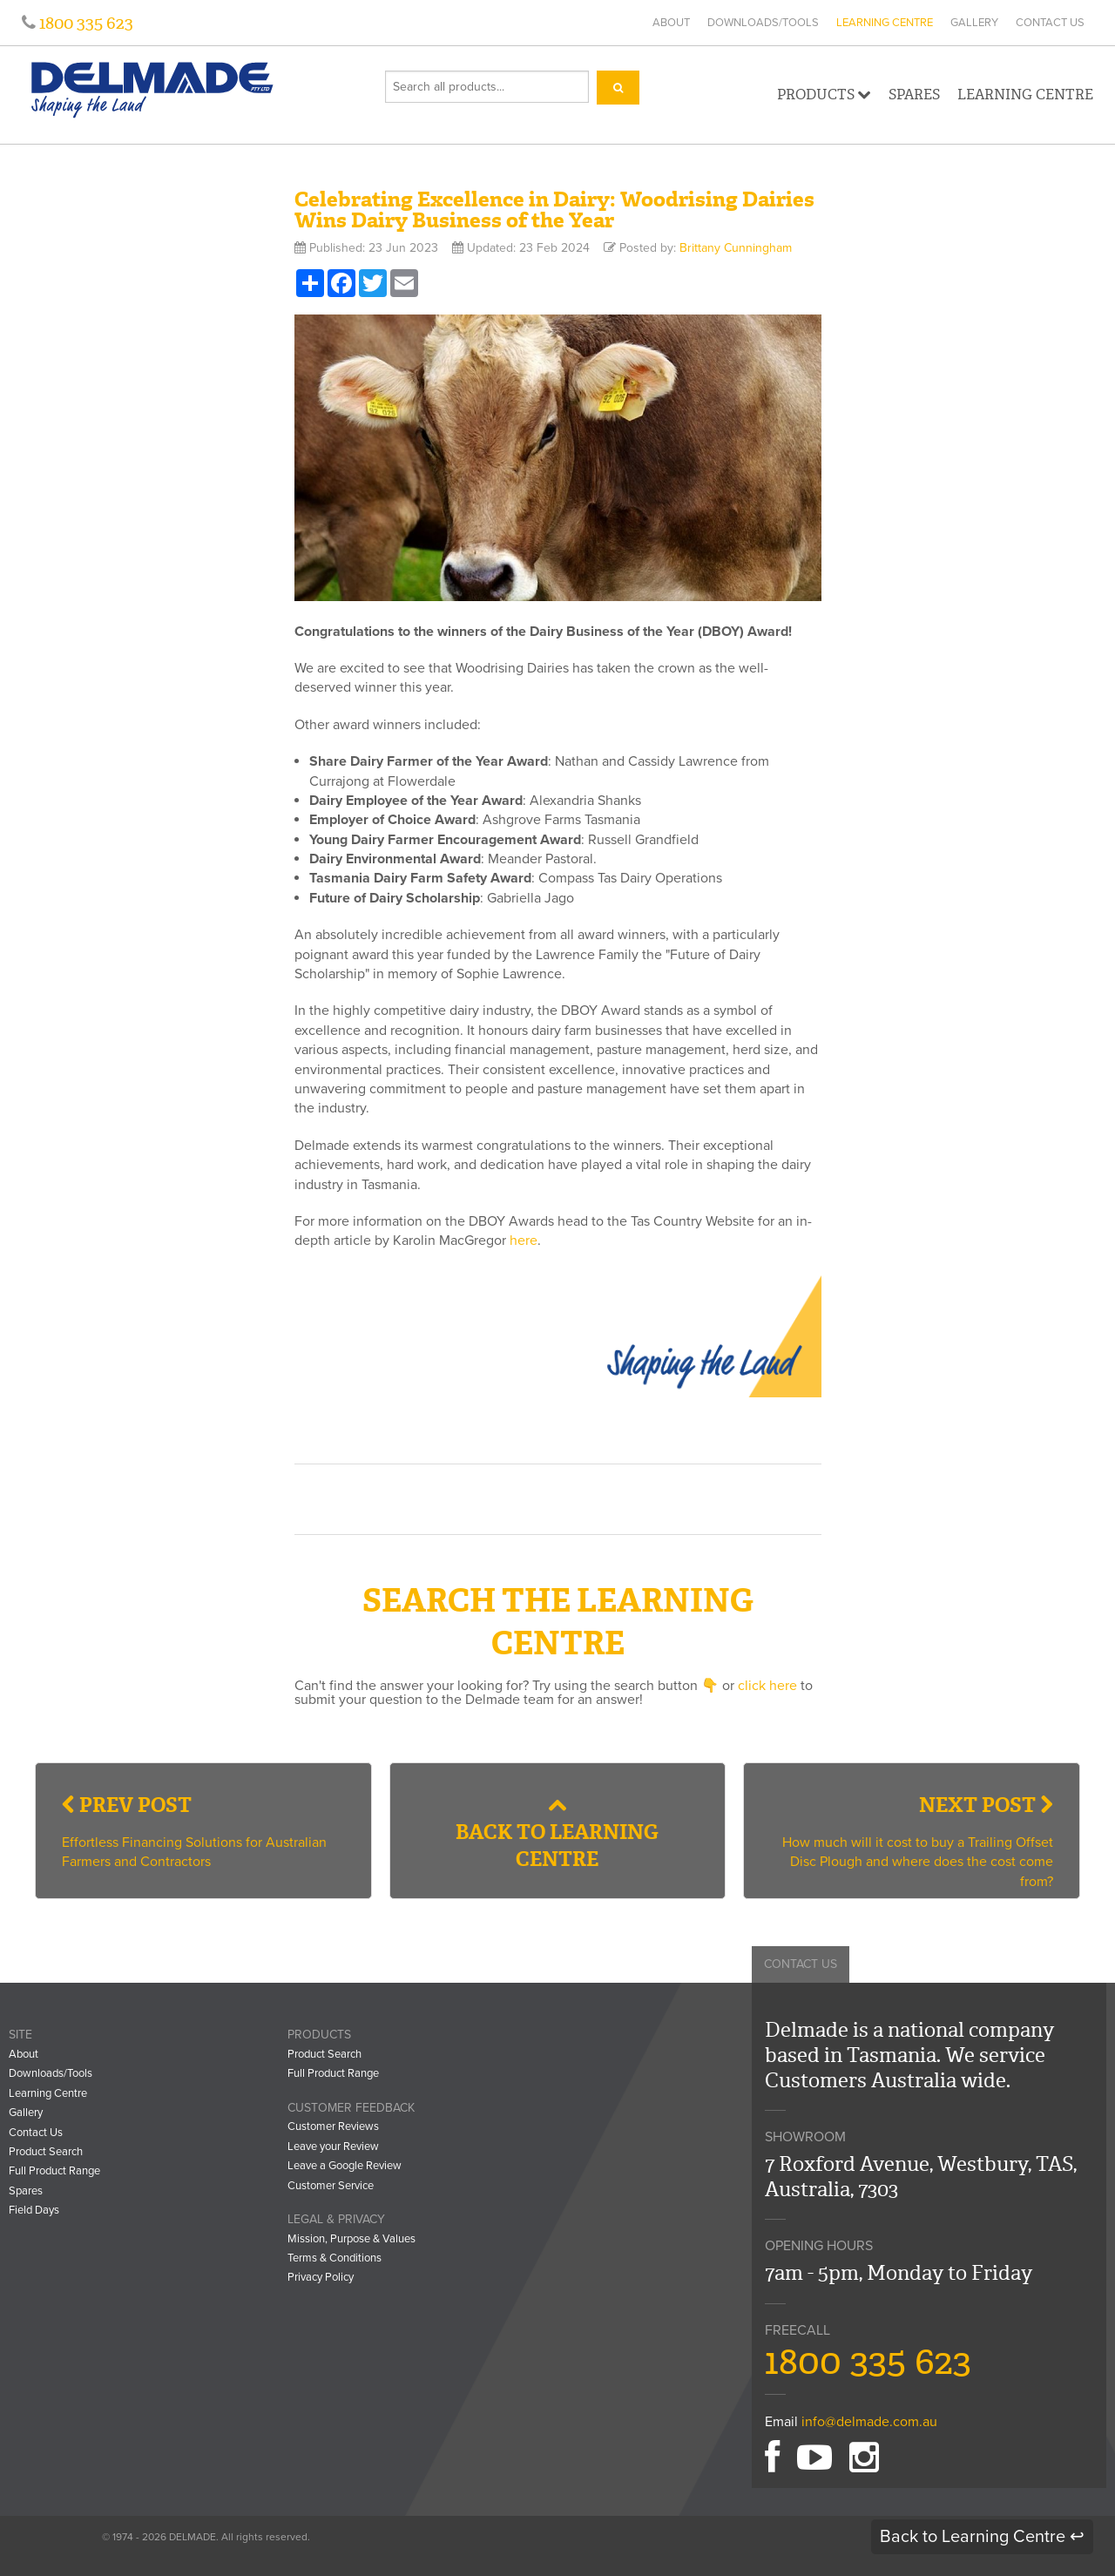  What do you see at coordinates (914, 94) in the screenshot?
I see `Spares` at bounding box center [914, 94].